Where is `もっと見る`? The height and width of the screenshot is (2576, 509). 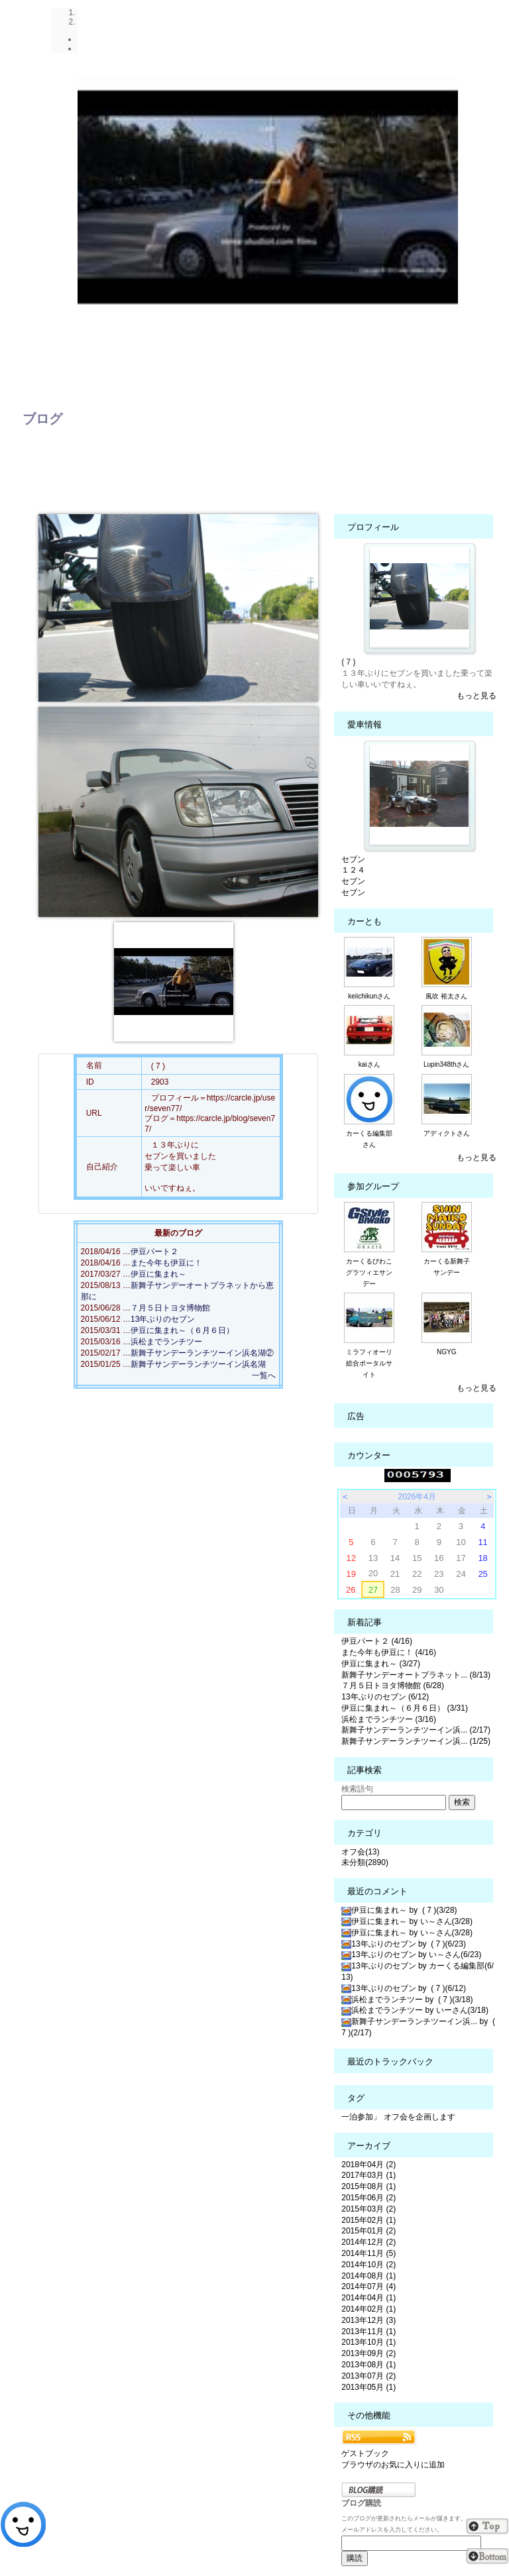
もっと見る is located at coordinates (476, 695).